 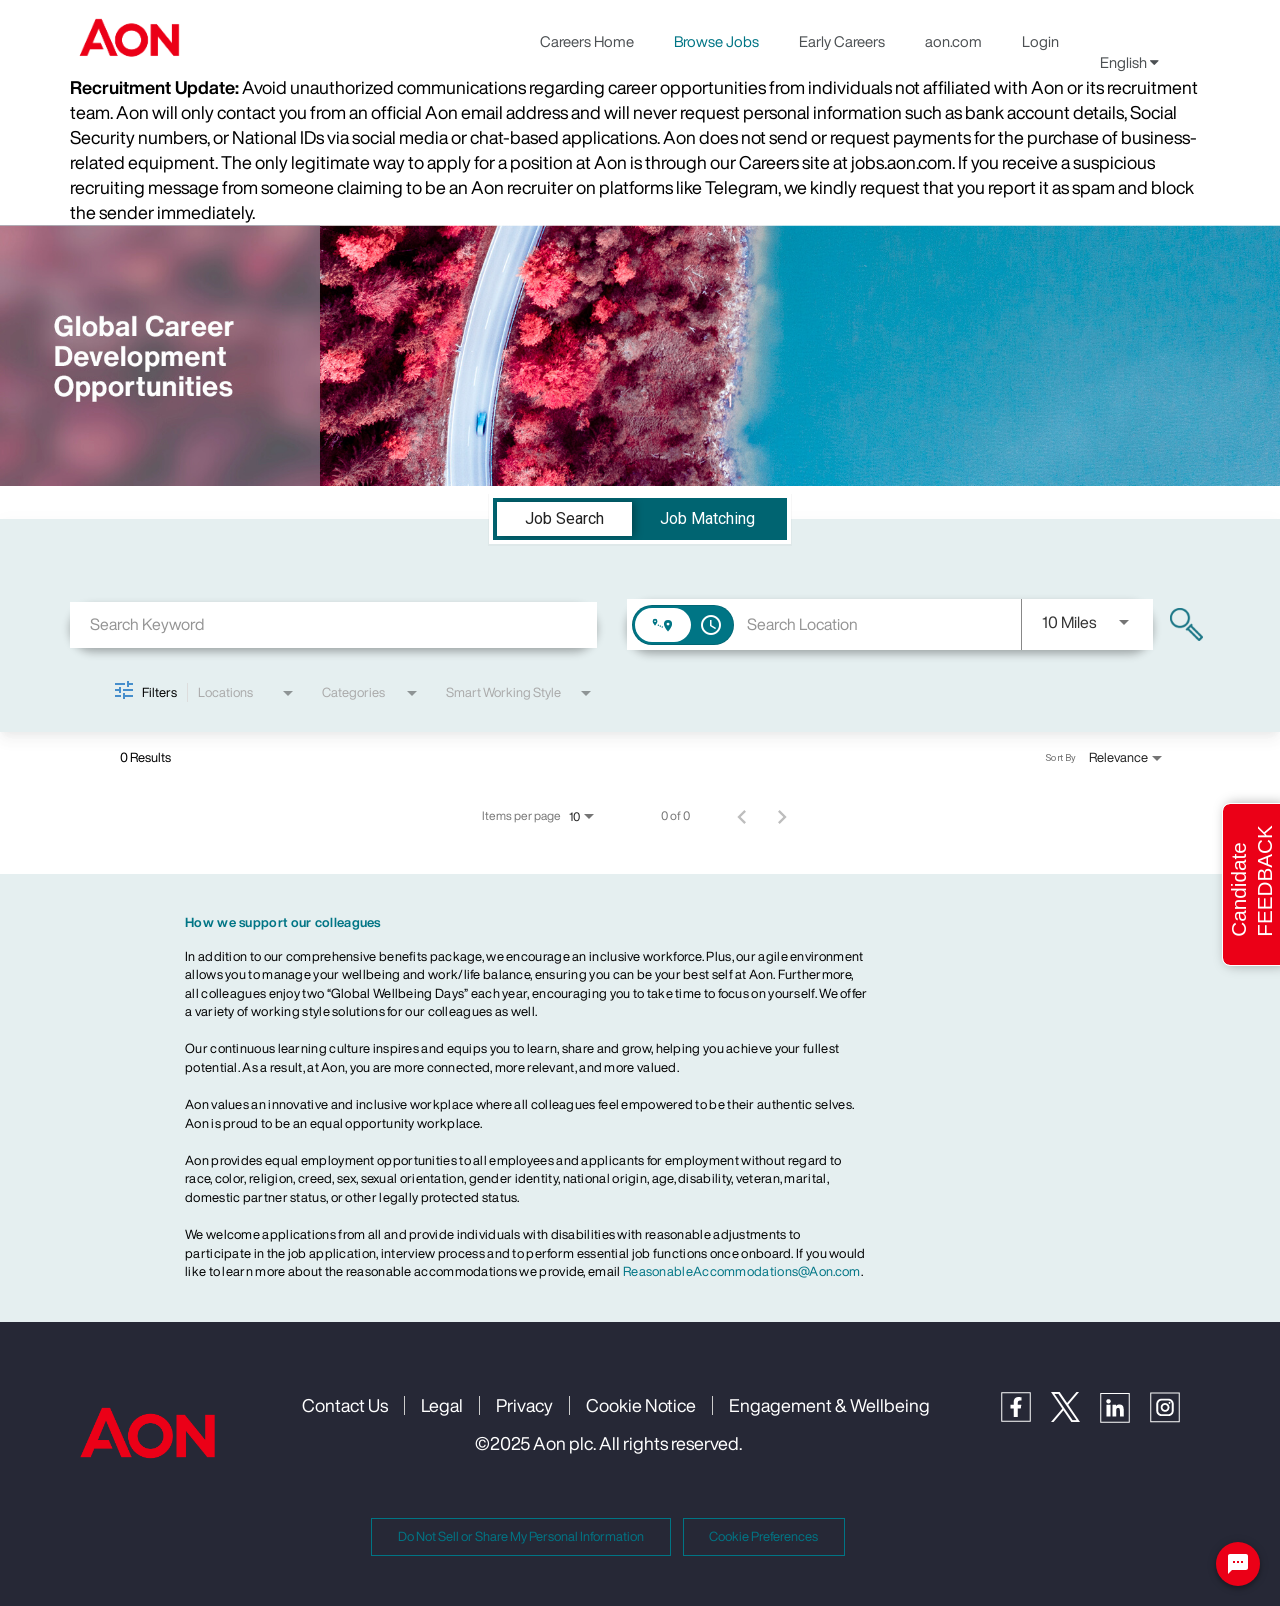 I want to click on [Facebook], so click(x=1026, y=1416).